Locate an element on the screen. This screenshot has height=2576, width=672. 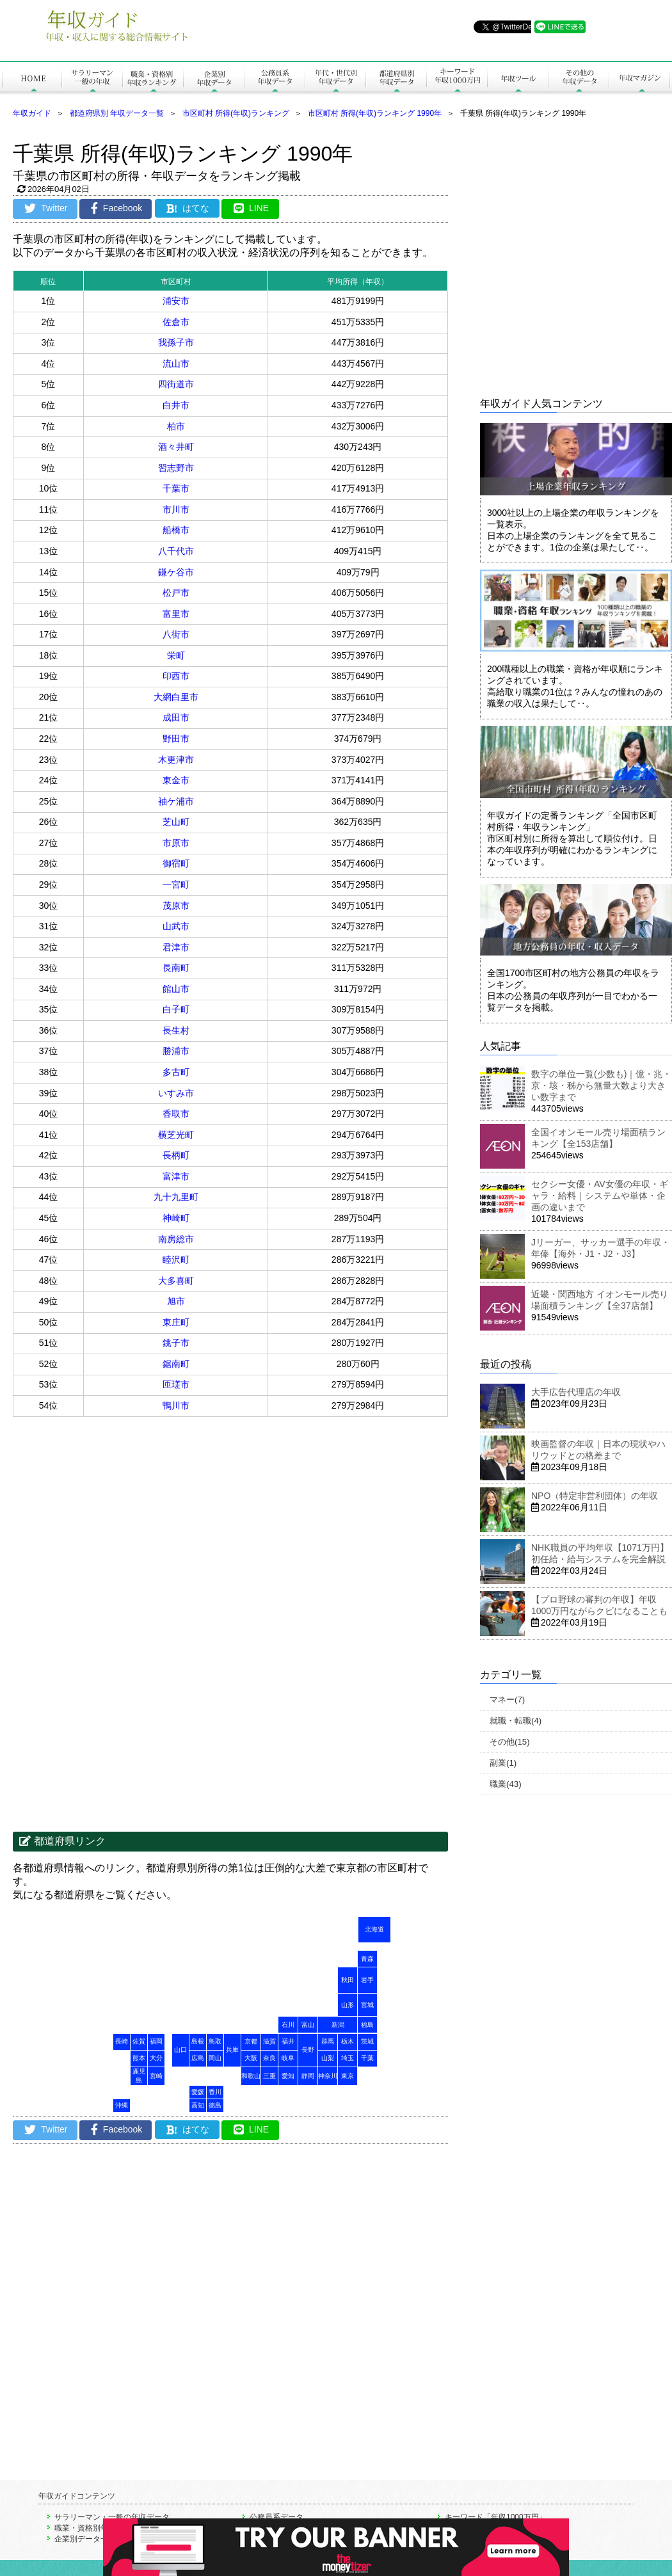
石川 is located at coordinates (288, 2024).